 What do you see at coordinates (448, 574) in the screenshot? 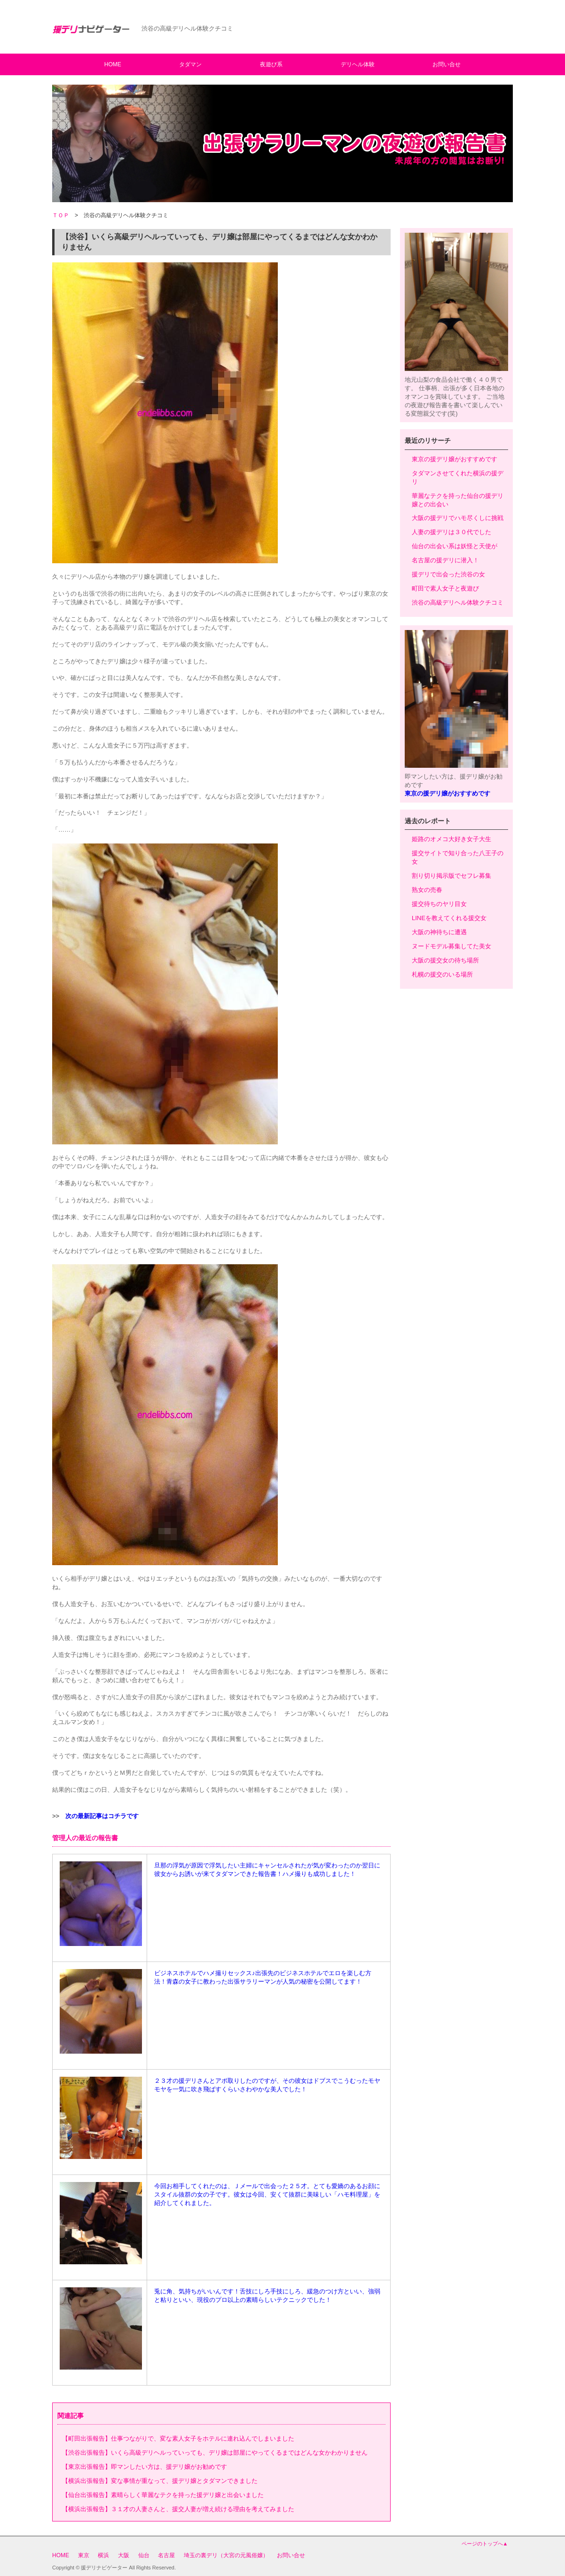
I see `援デリで出会った渋谷の女` at bounding box center [448, 574].